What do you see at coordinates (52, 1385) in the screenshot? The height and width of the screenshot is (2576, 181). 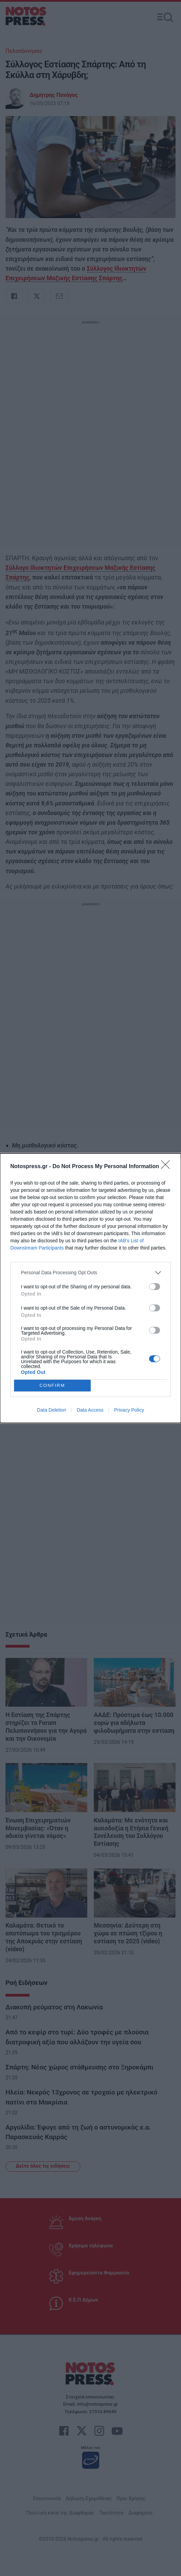 I see `CONFIRM` at bounding box center [52, 1385].